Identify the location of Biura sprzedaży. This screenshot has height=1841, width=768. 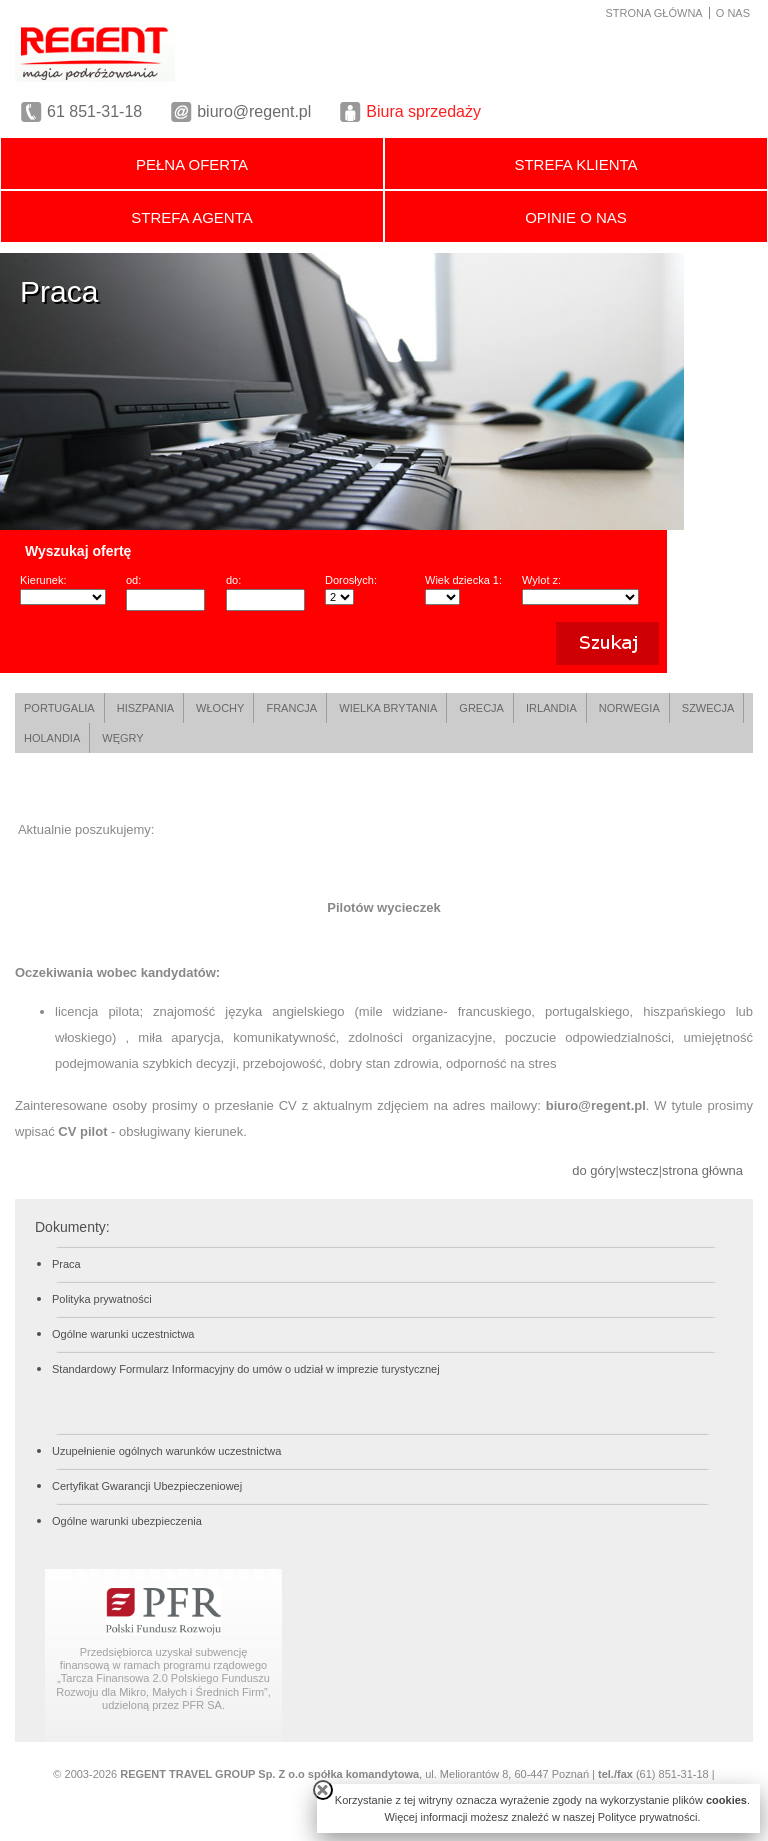
(423, 111).